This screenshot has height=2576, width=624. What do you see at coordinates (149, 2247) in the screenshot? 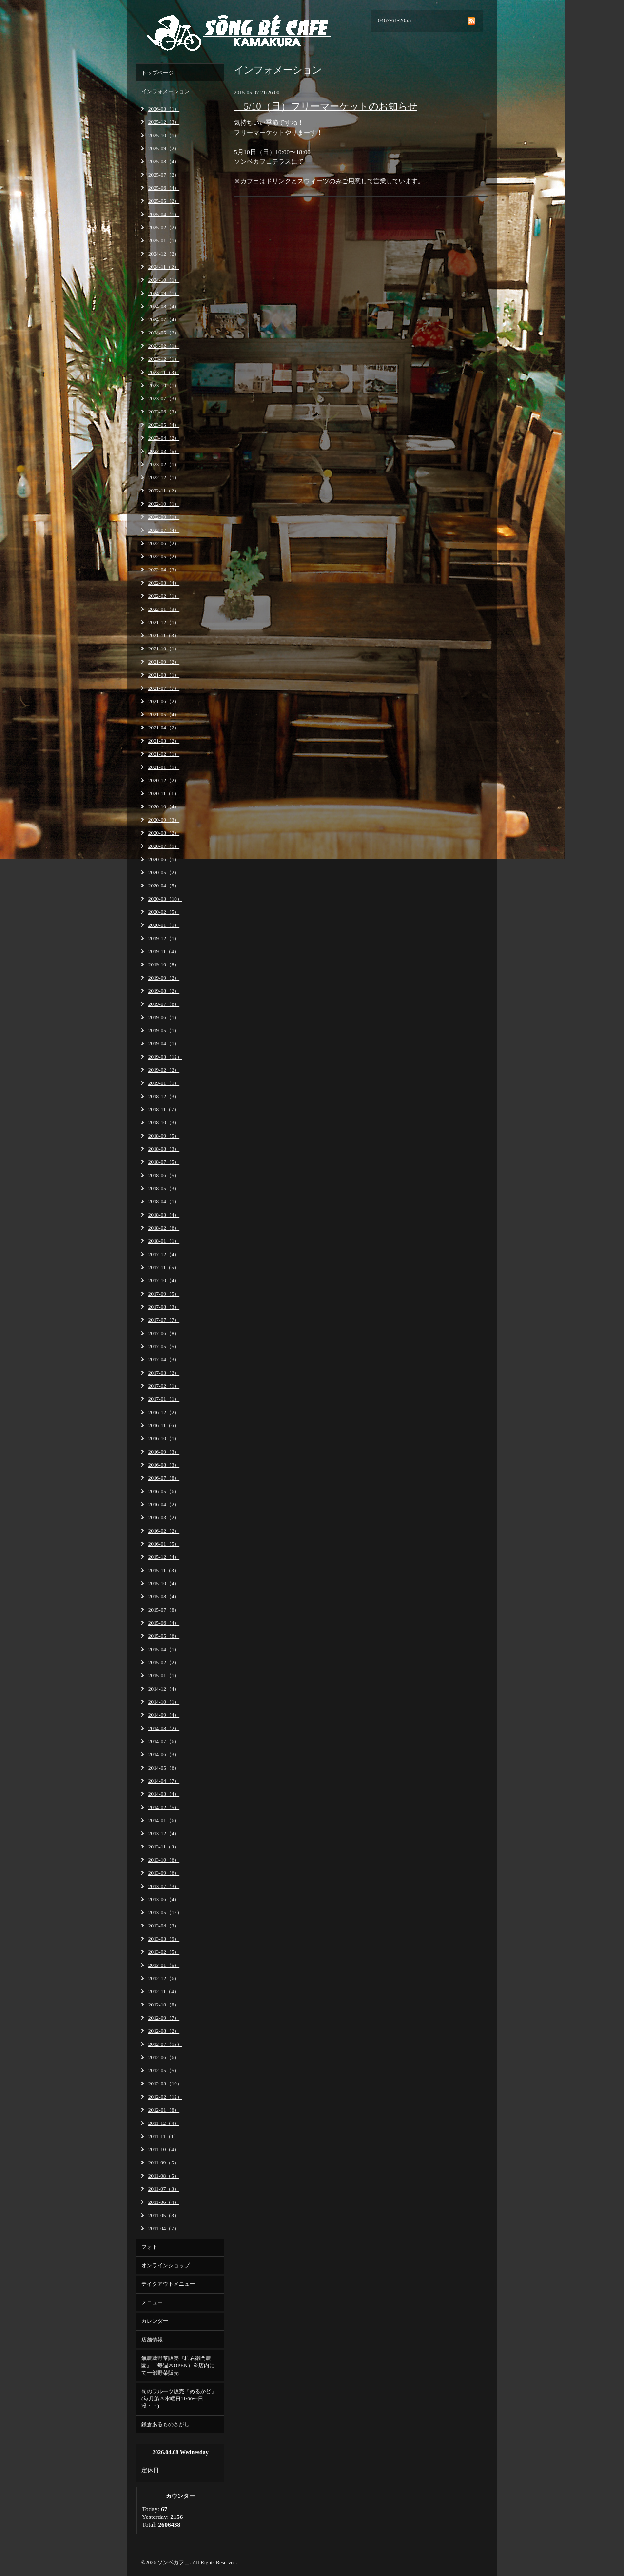
I see `フォト` at bounding box center [149, 2247].